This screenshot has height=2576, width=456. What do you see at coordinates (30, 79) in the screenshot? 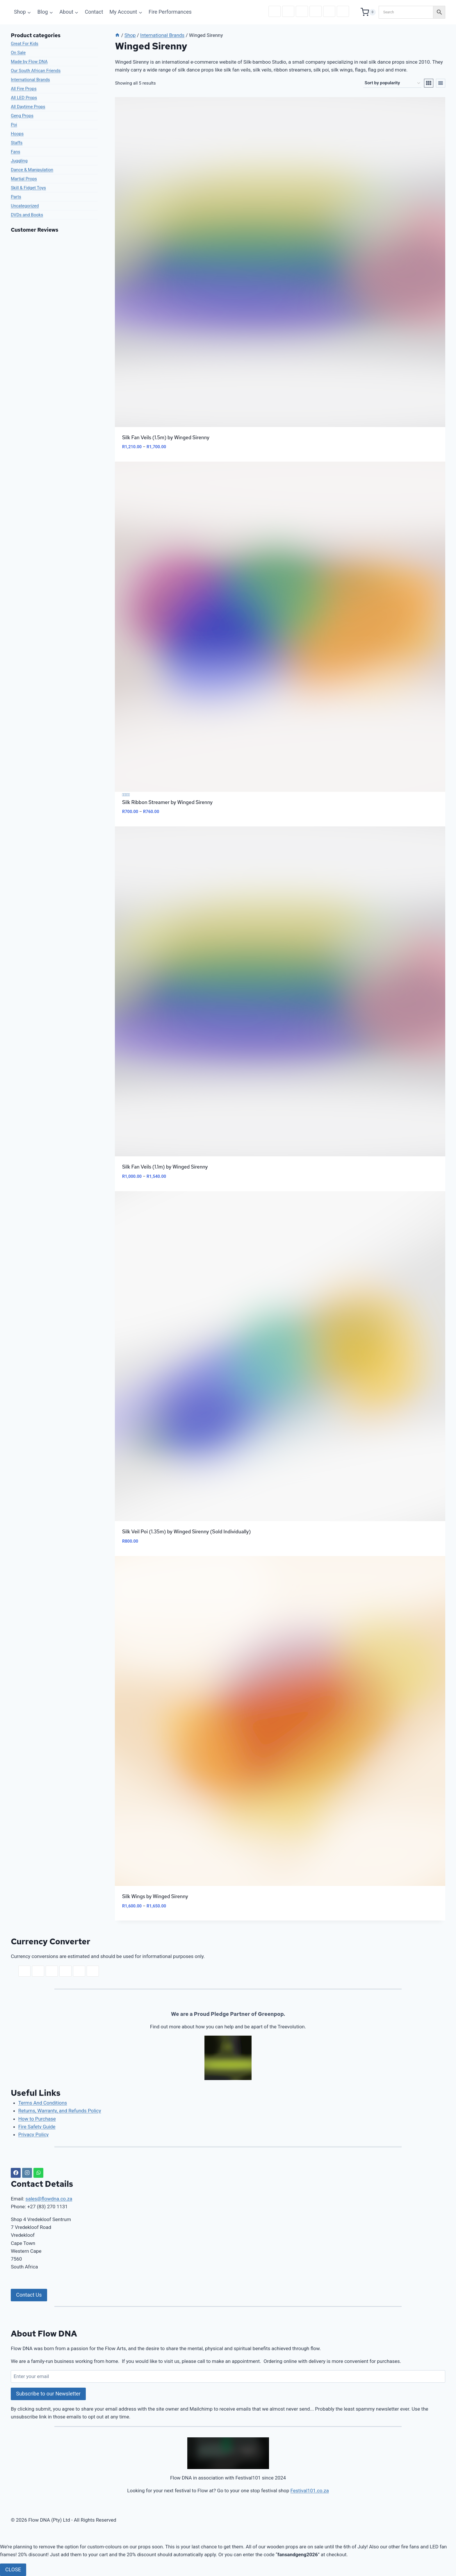
I see `International Brands` at bounding box center [30, 79].